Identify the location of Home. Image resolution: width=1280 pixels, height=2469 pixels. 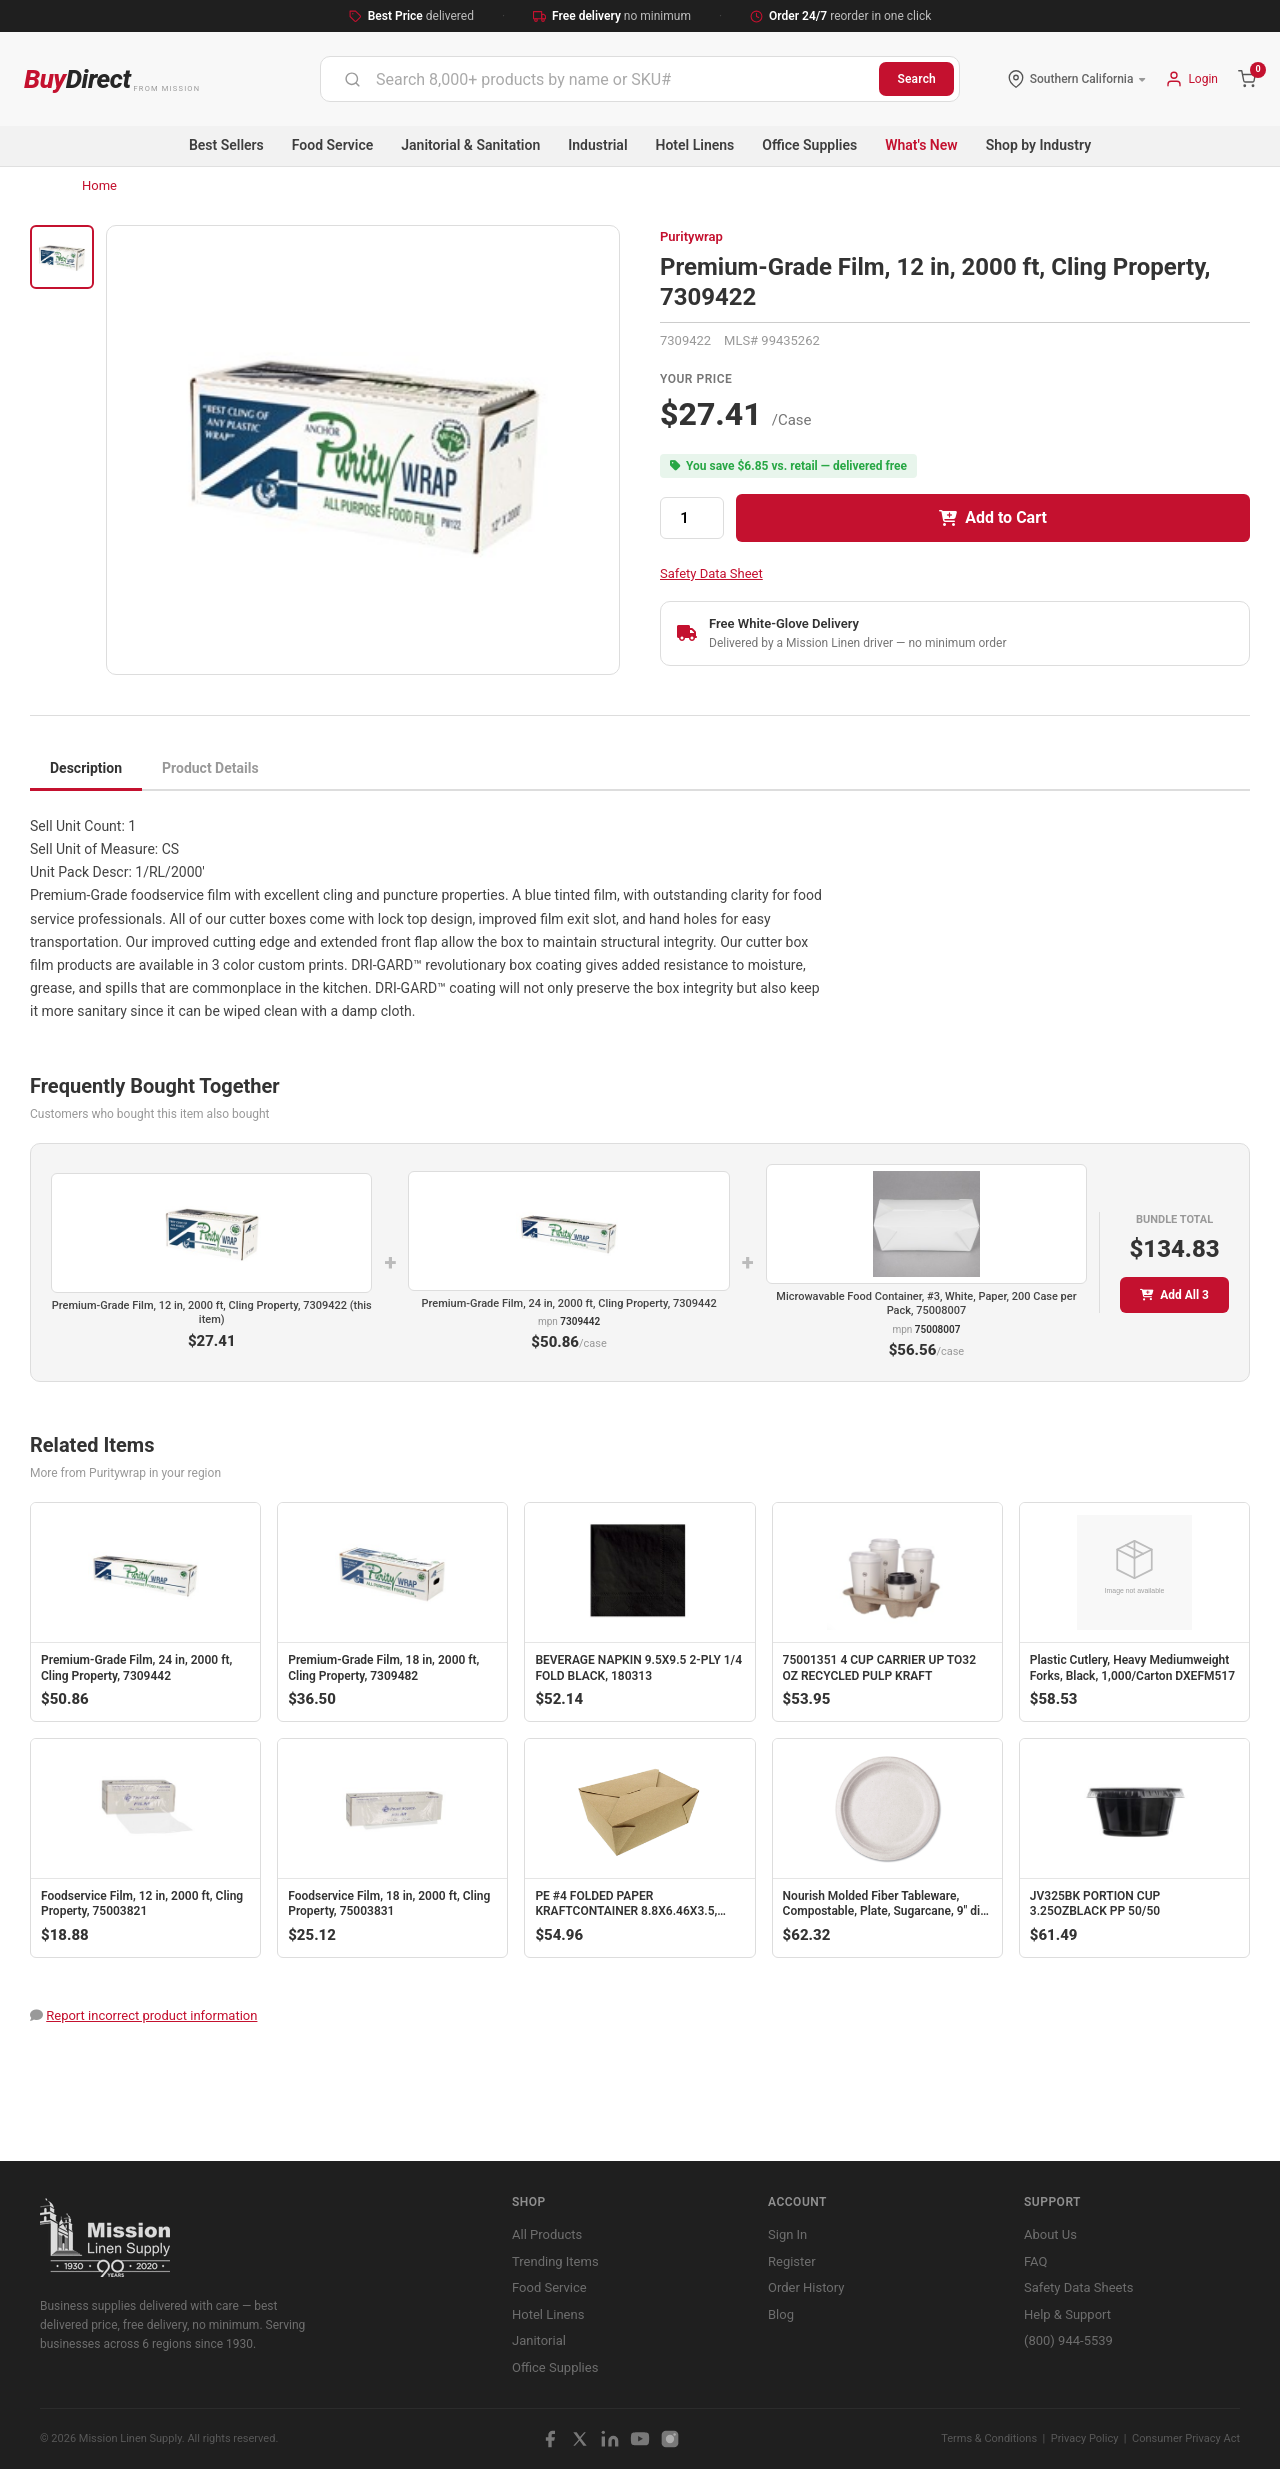
(99, 185).